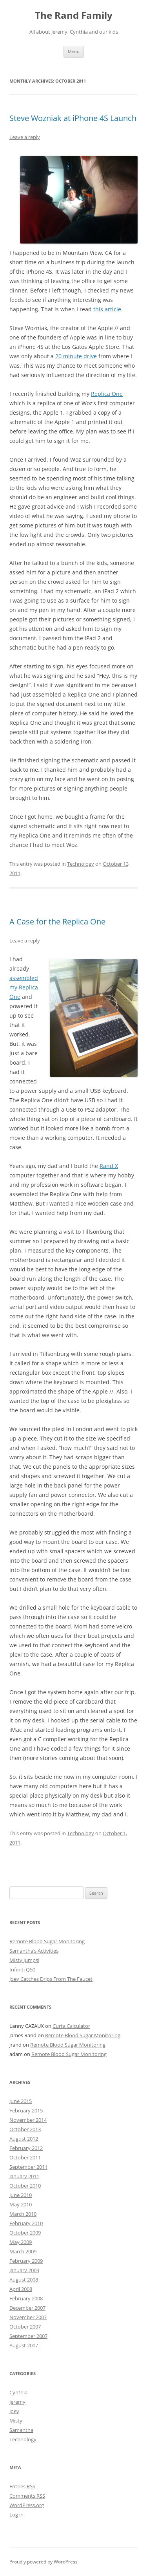  What do you see at coordinates (16, 2514) in the screenshot?
I see `Log in` at bounding box center [16, 2514].